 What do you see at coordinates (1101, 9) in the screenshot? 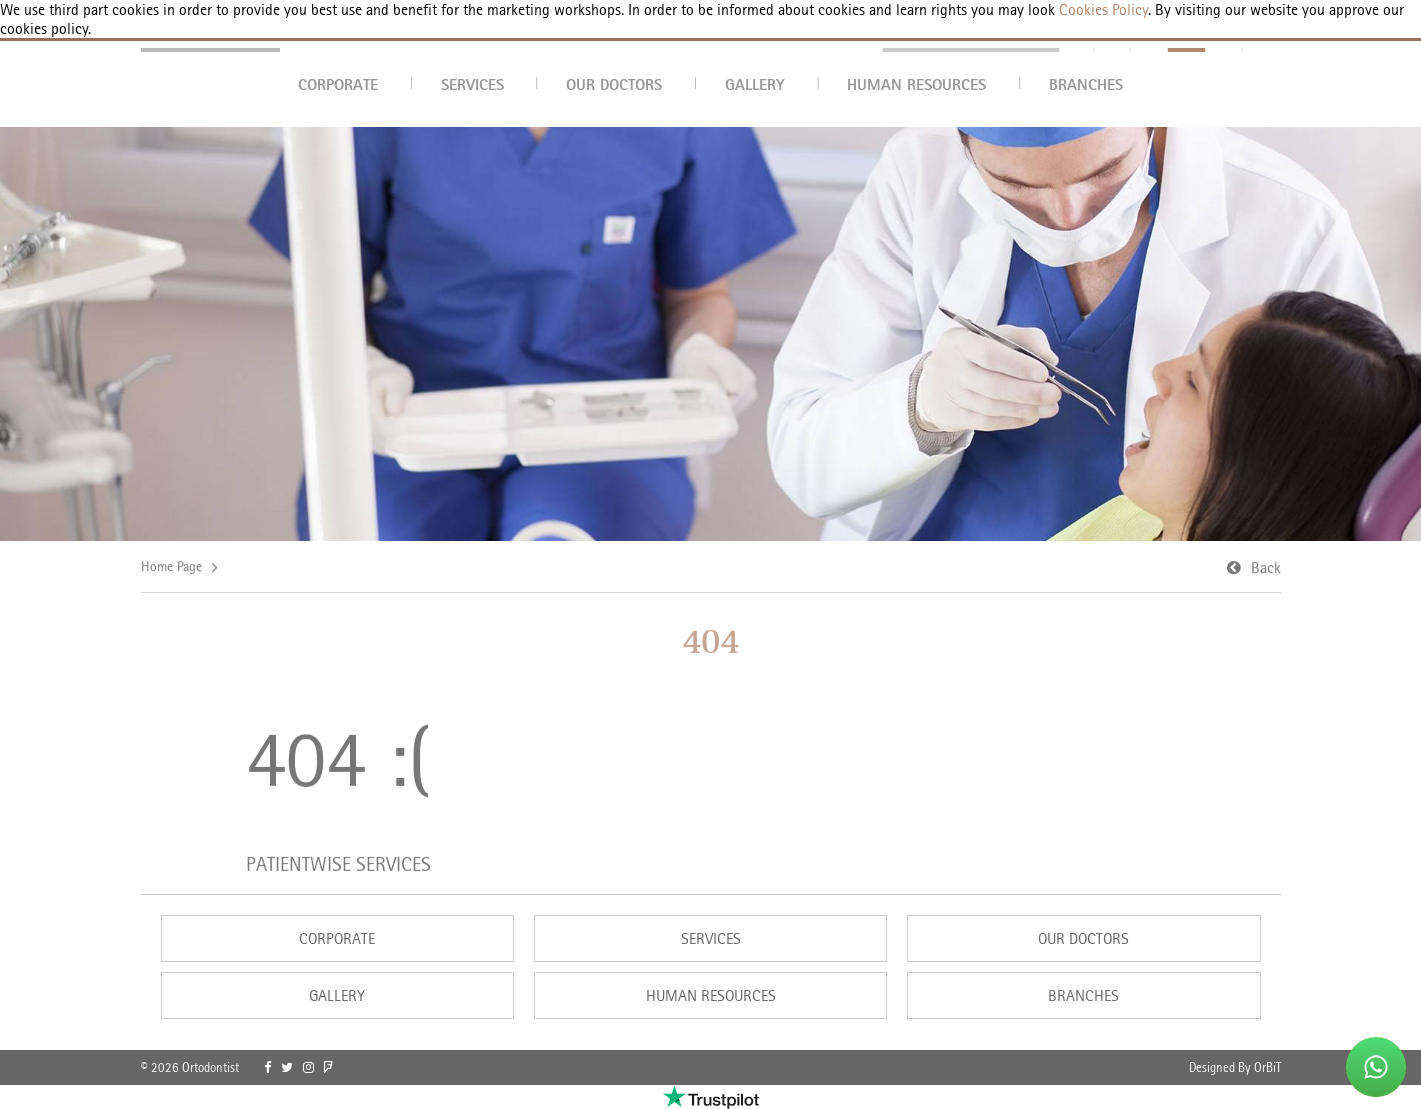
I see `Cookies Policy` at bounding box center [1101, 9].